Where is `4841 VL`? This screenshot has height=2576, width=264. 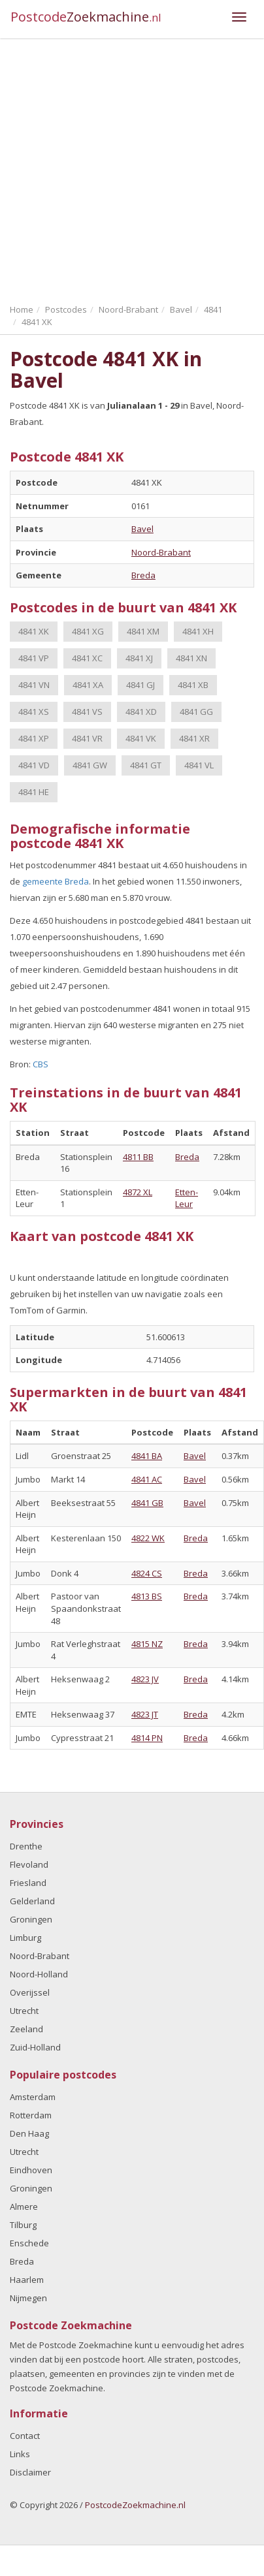 4841 VL is located at coordinates (199, 765).